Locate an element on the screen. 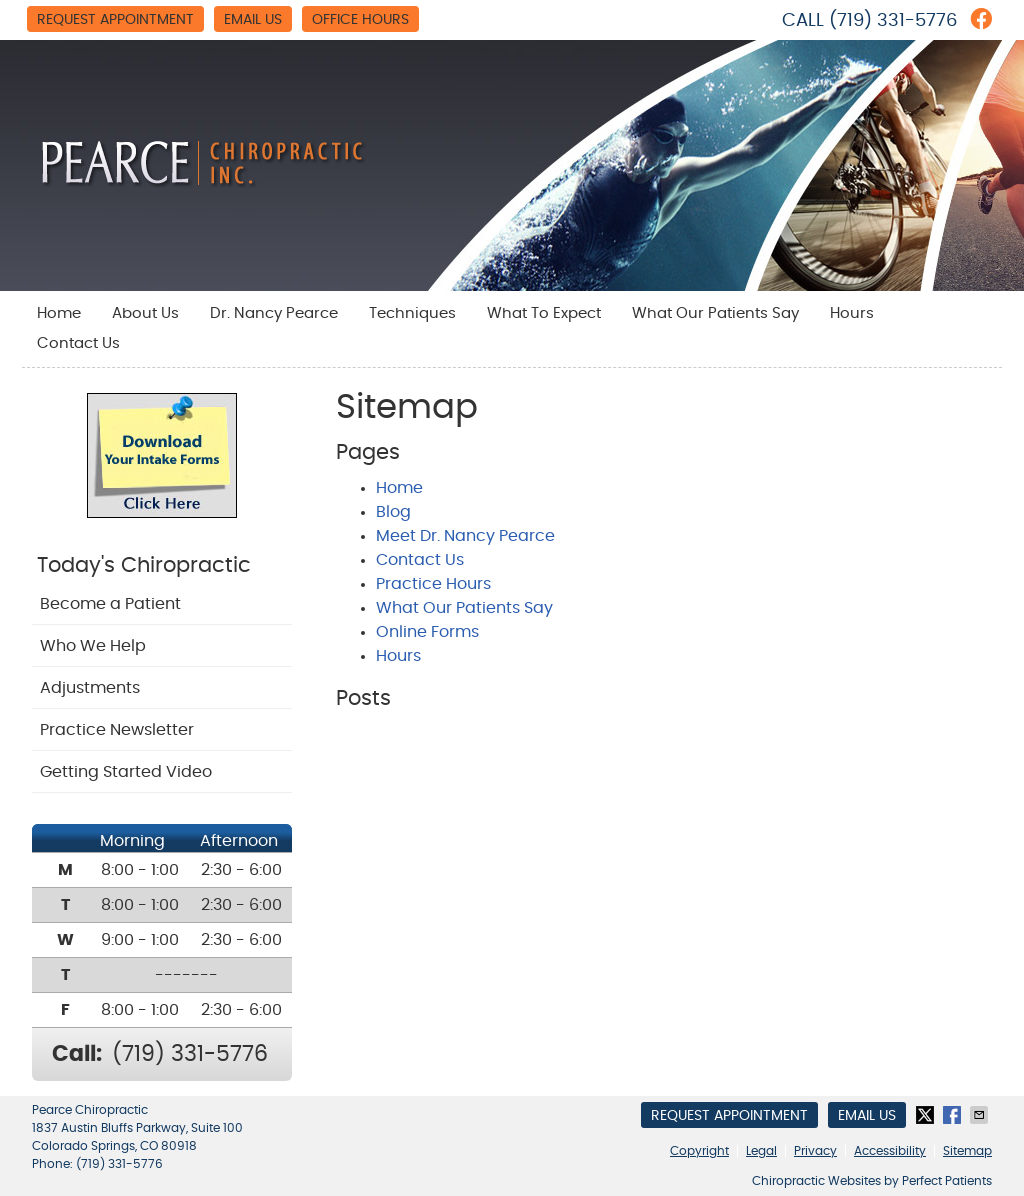 The image size is (1024, 1196). Practice Hours is located at coordinates (433, 584).